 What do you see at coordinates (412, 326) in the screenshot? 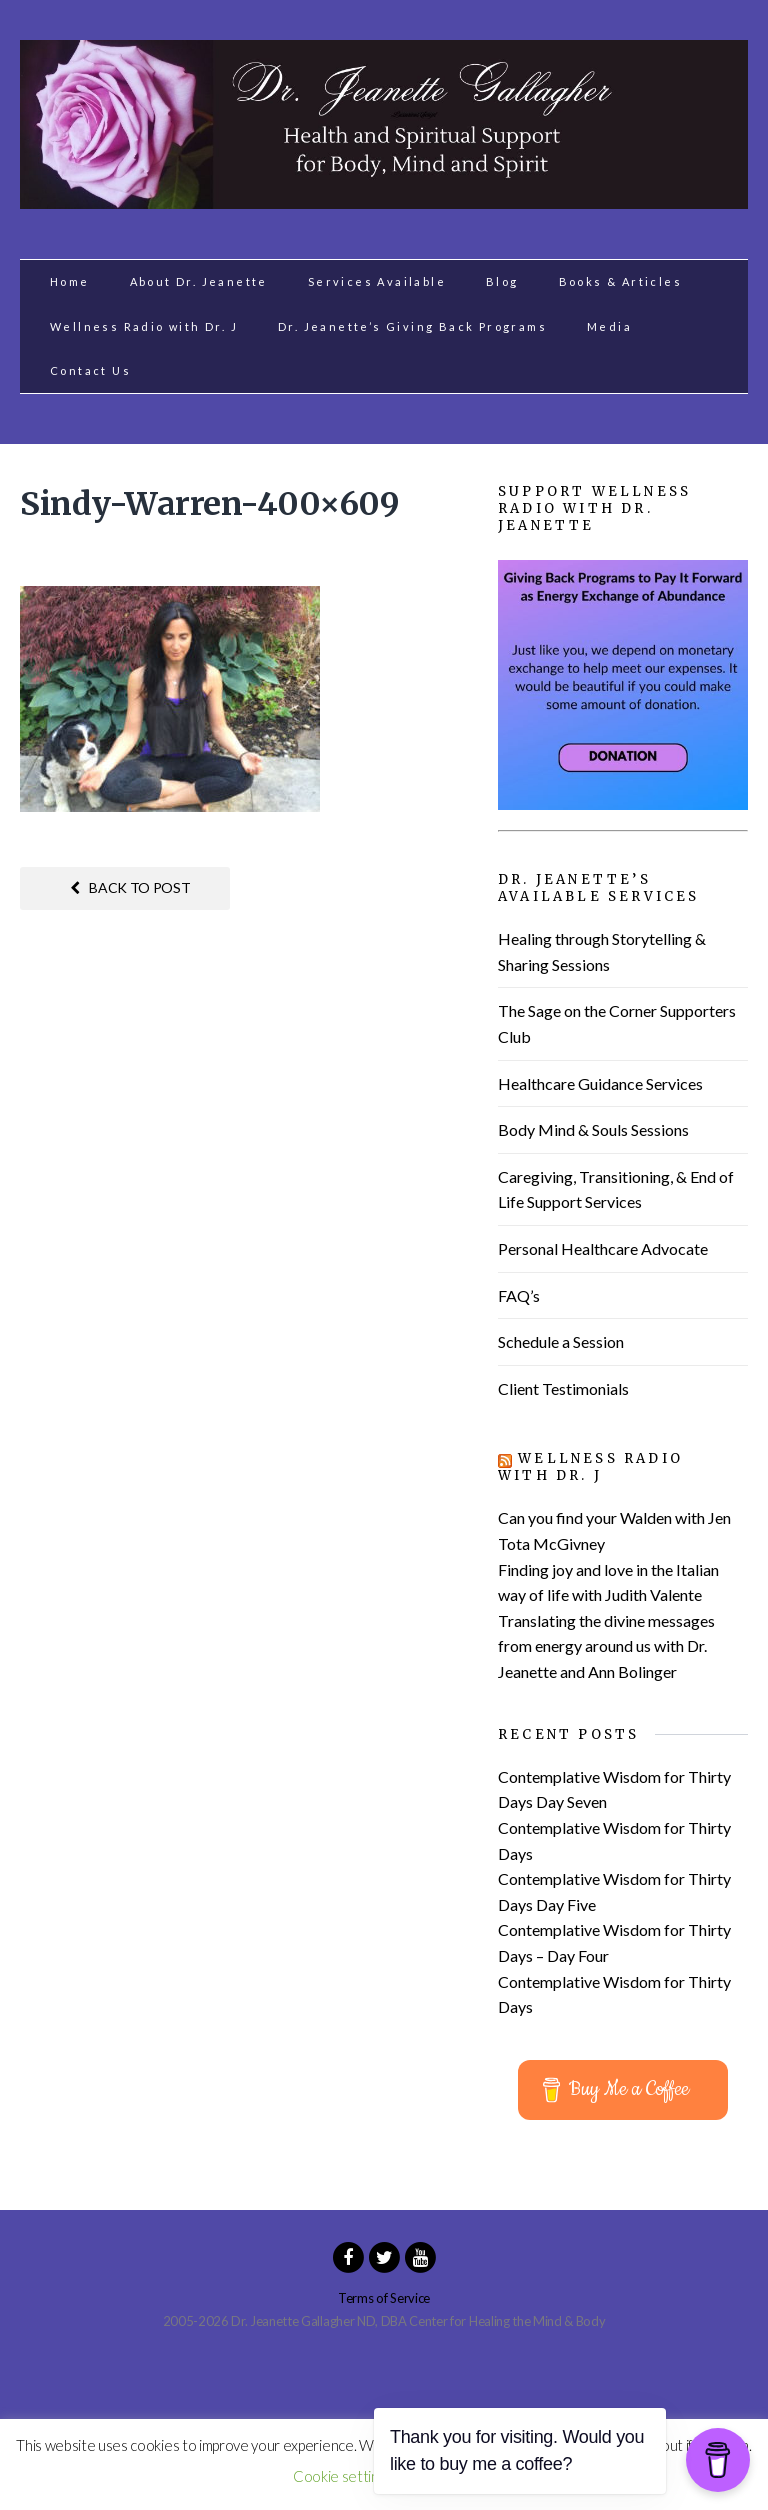
I see `Dr. Jeanette’s Giving Back Programs` at bounding box center [412, 326].